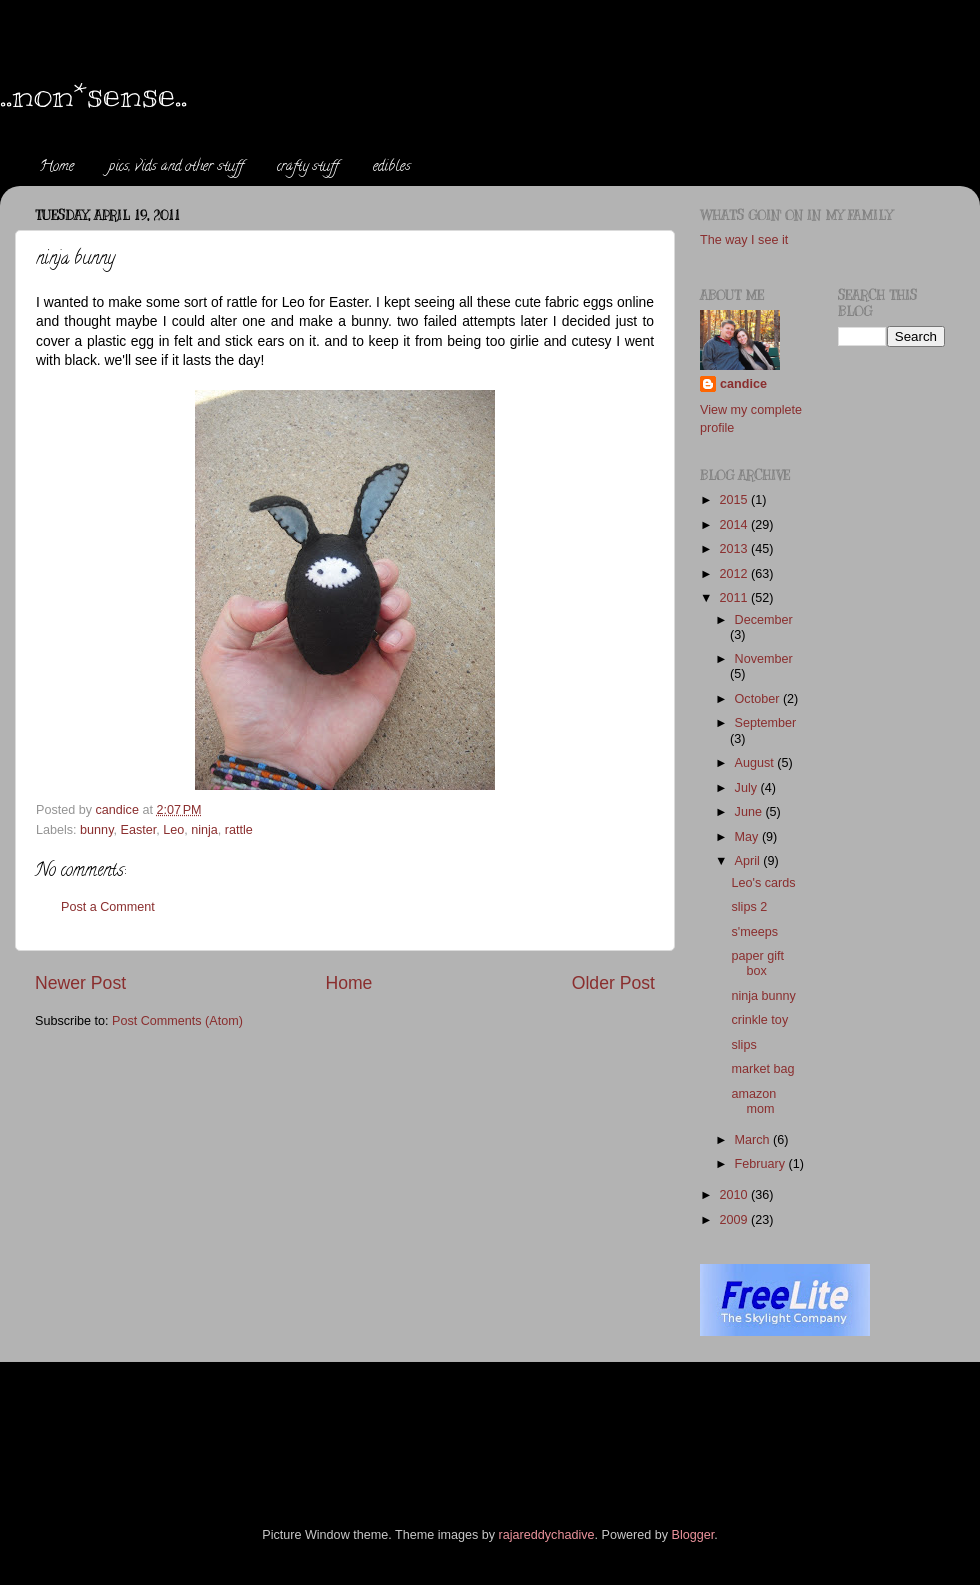 Image resolution: width=980 pixels, height=1585 pixels. I want to click on 2012, so click(735, 574).